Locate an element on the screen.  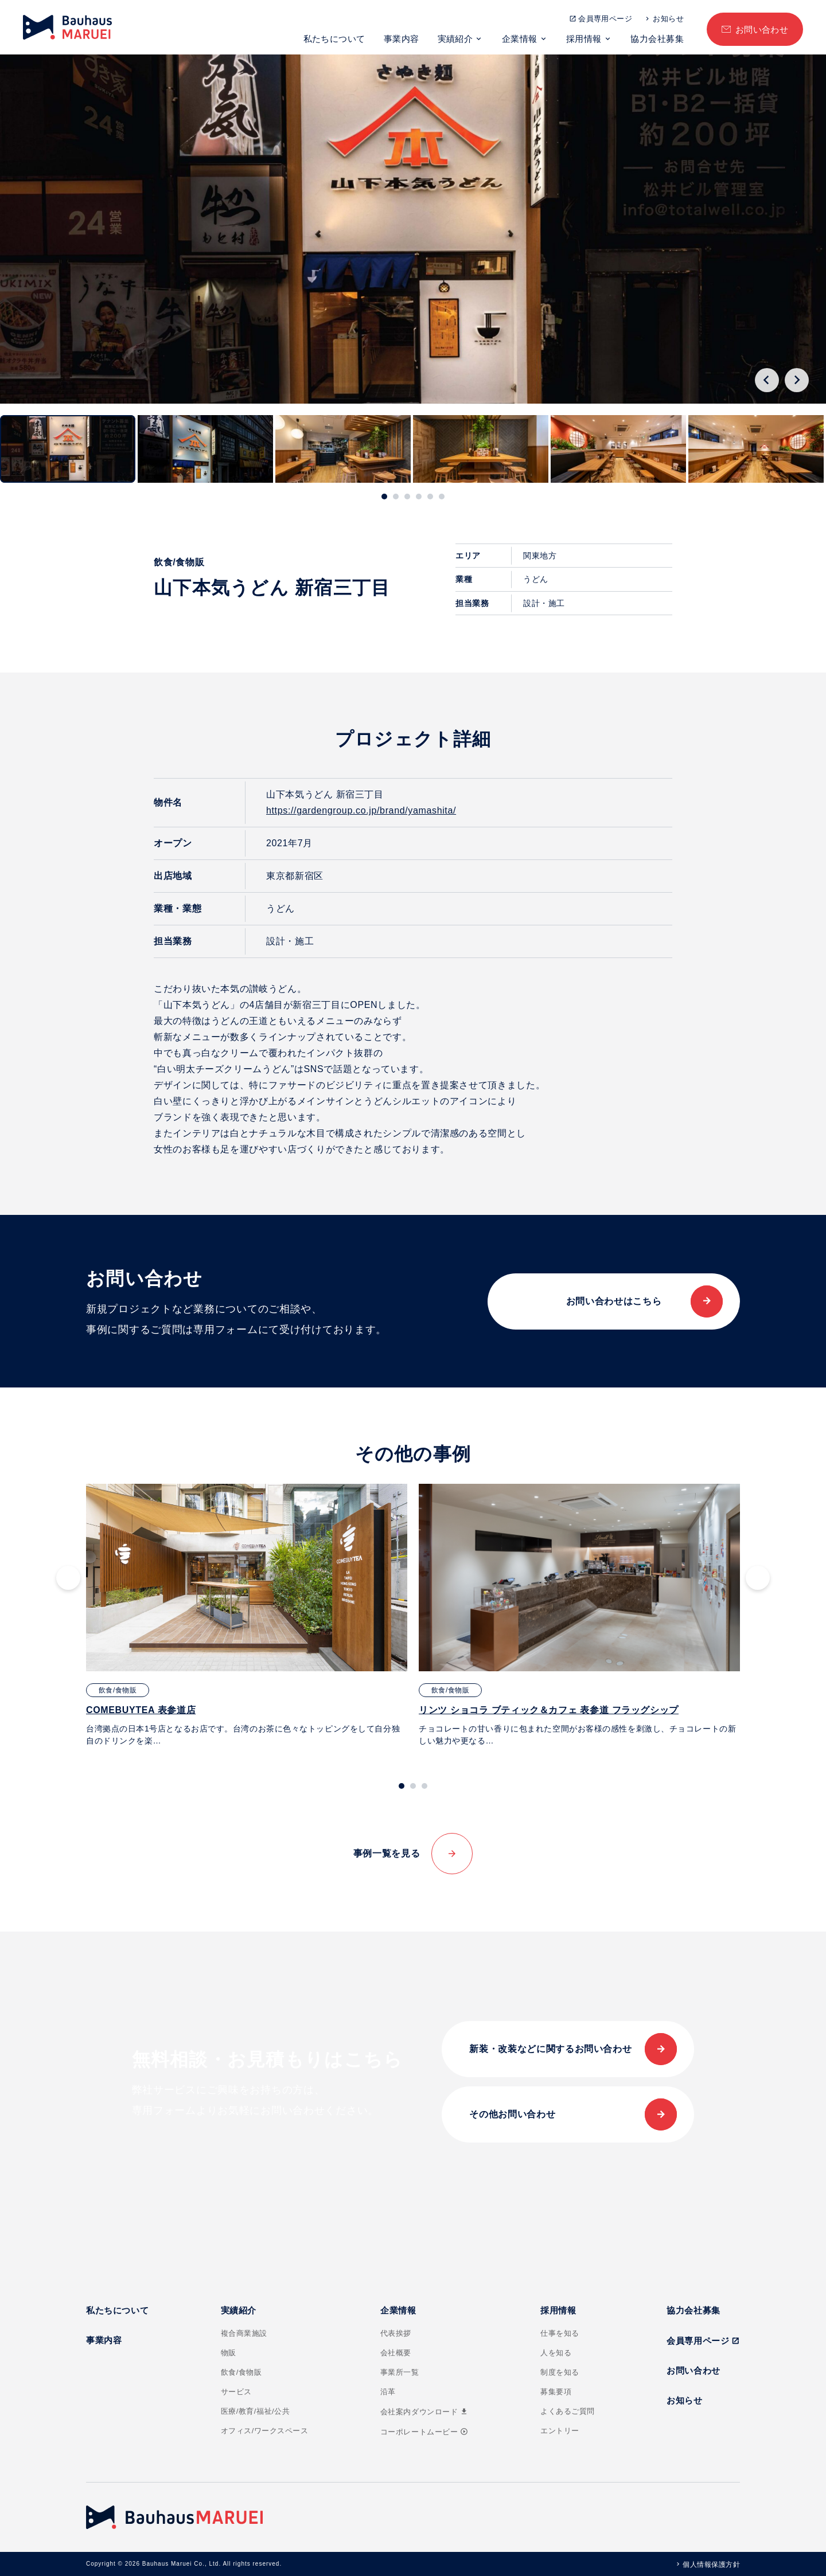
よくあるご質問 is located at coordinates (567, 2411).